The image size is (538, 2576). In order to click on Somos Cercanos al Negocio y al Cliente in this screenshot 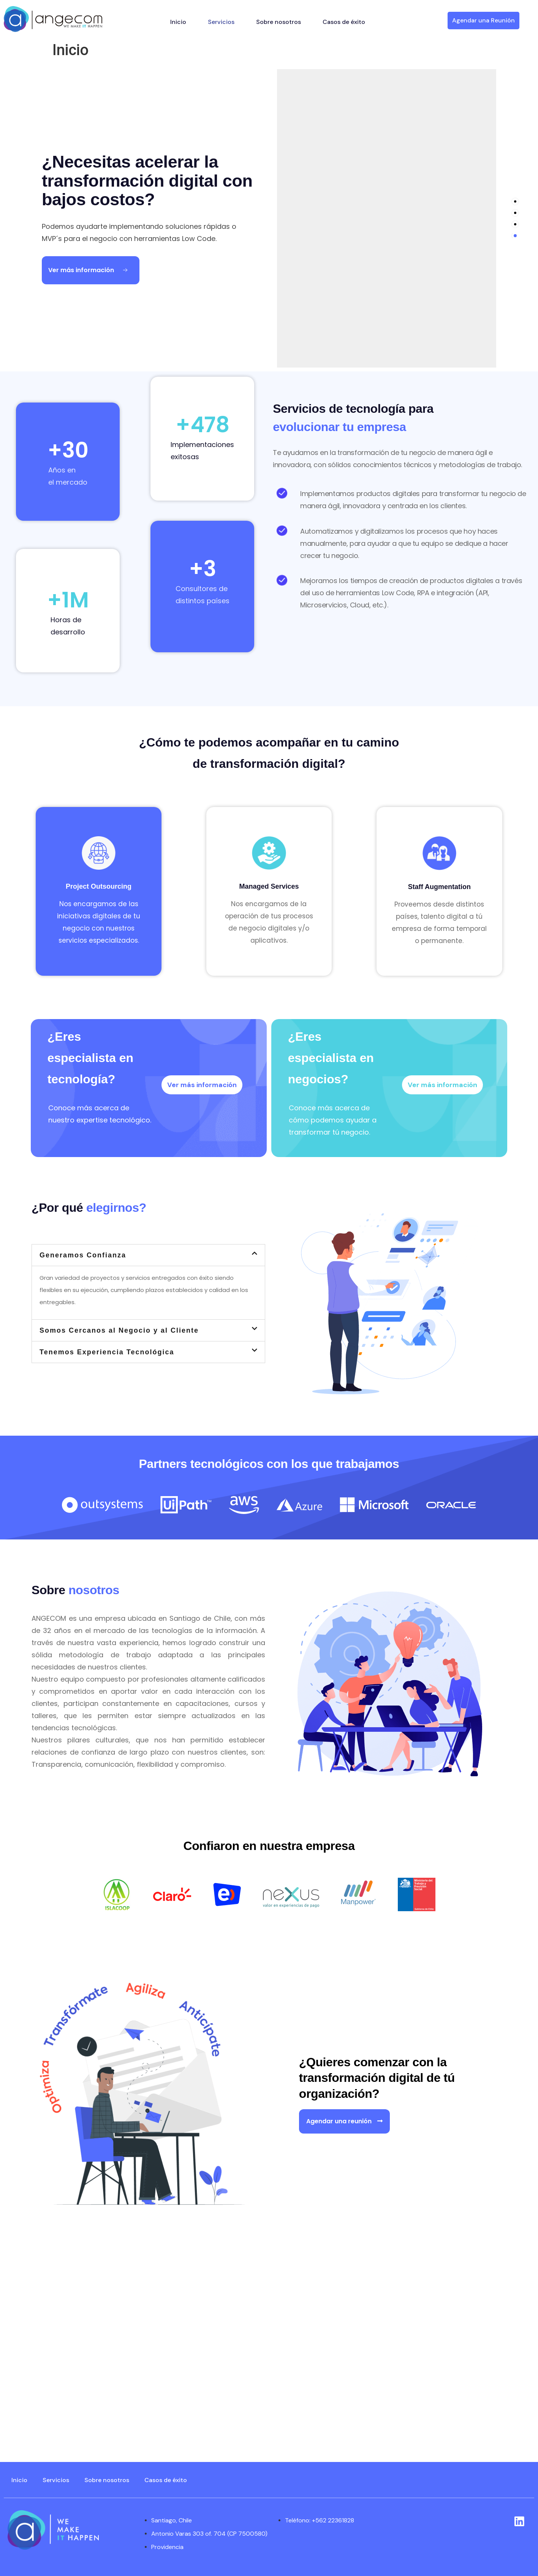, I will do `click(119, 1330)`.